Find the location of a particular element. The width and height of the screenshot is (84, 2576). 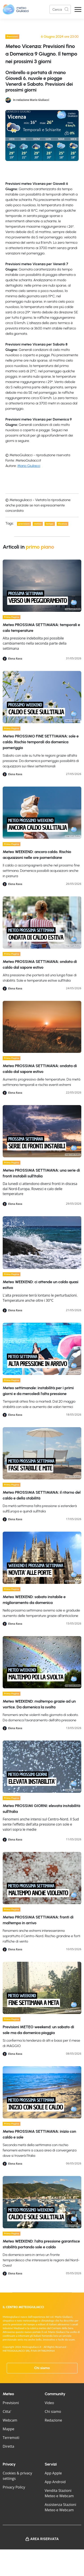

Area Riservata is located at coordinates (44, 2539).